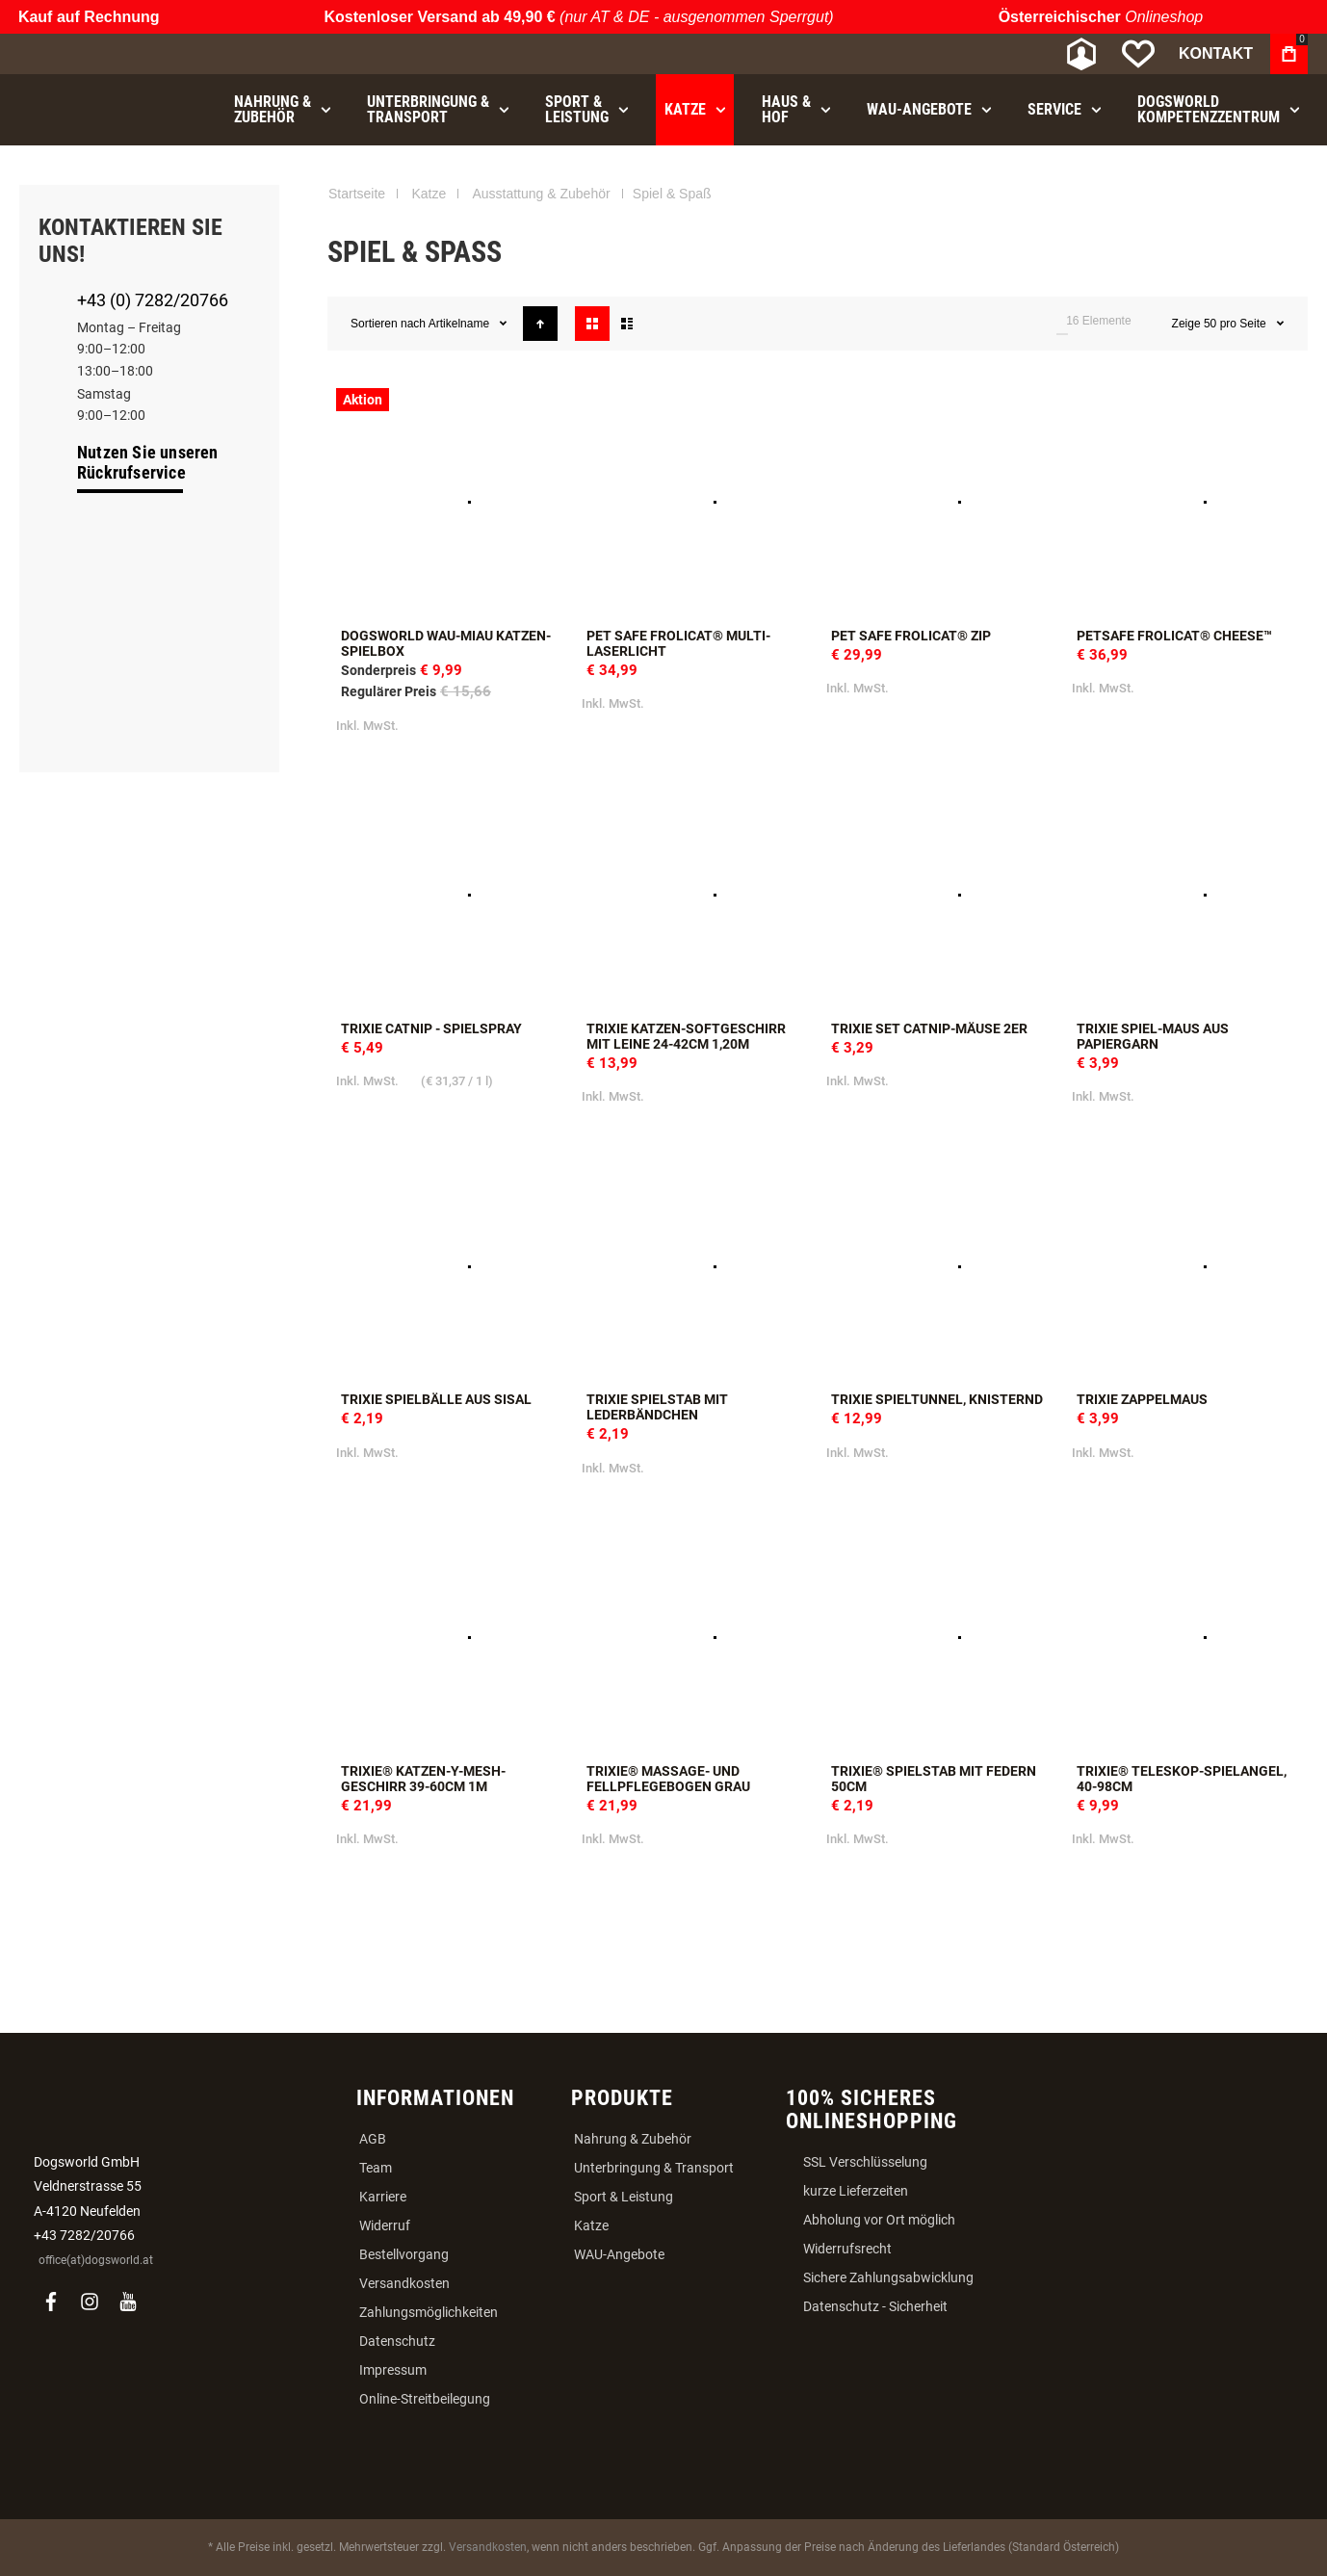  Describe the element at coordinates (120, 54) in the screenshot. I see `[store logo]` at that location.